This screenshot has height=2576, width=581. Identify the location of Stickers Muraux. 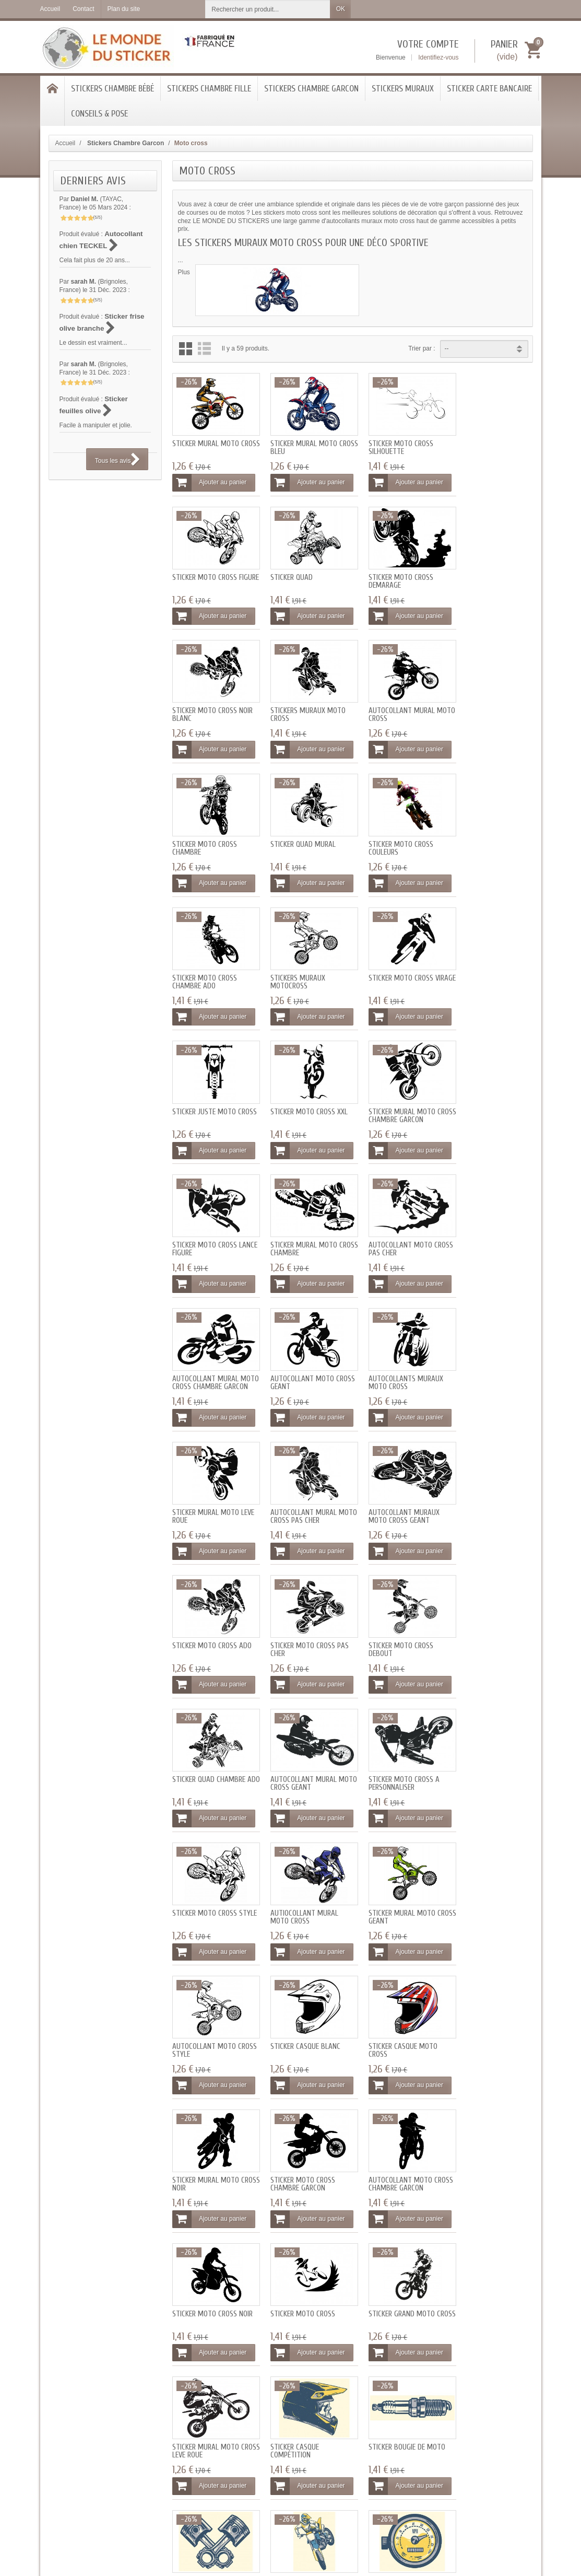
(403, 89).